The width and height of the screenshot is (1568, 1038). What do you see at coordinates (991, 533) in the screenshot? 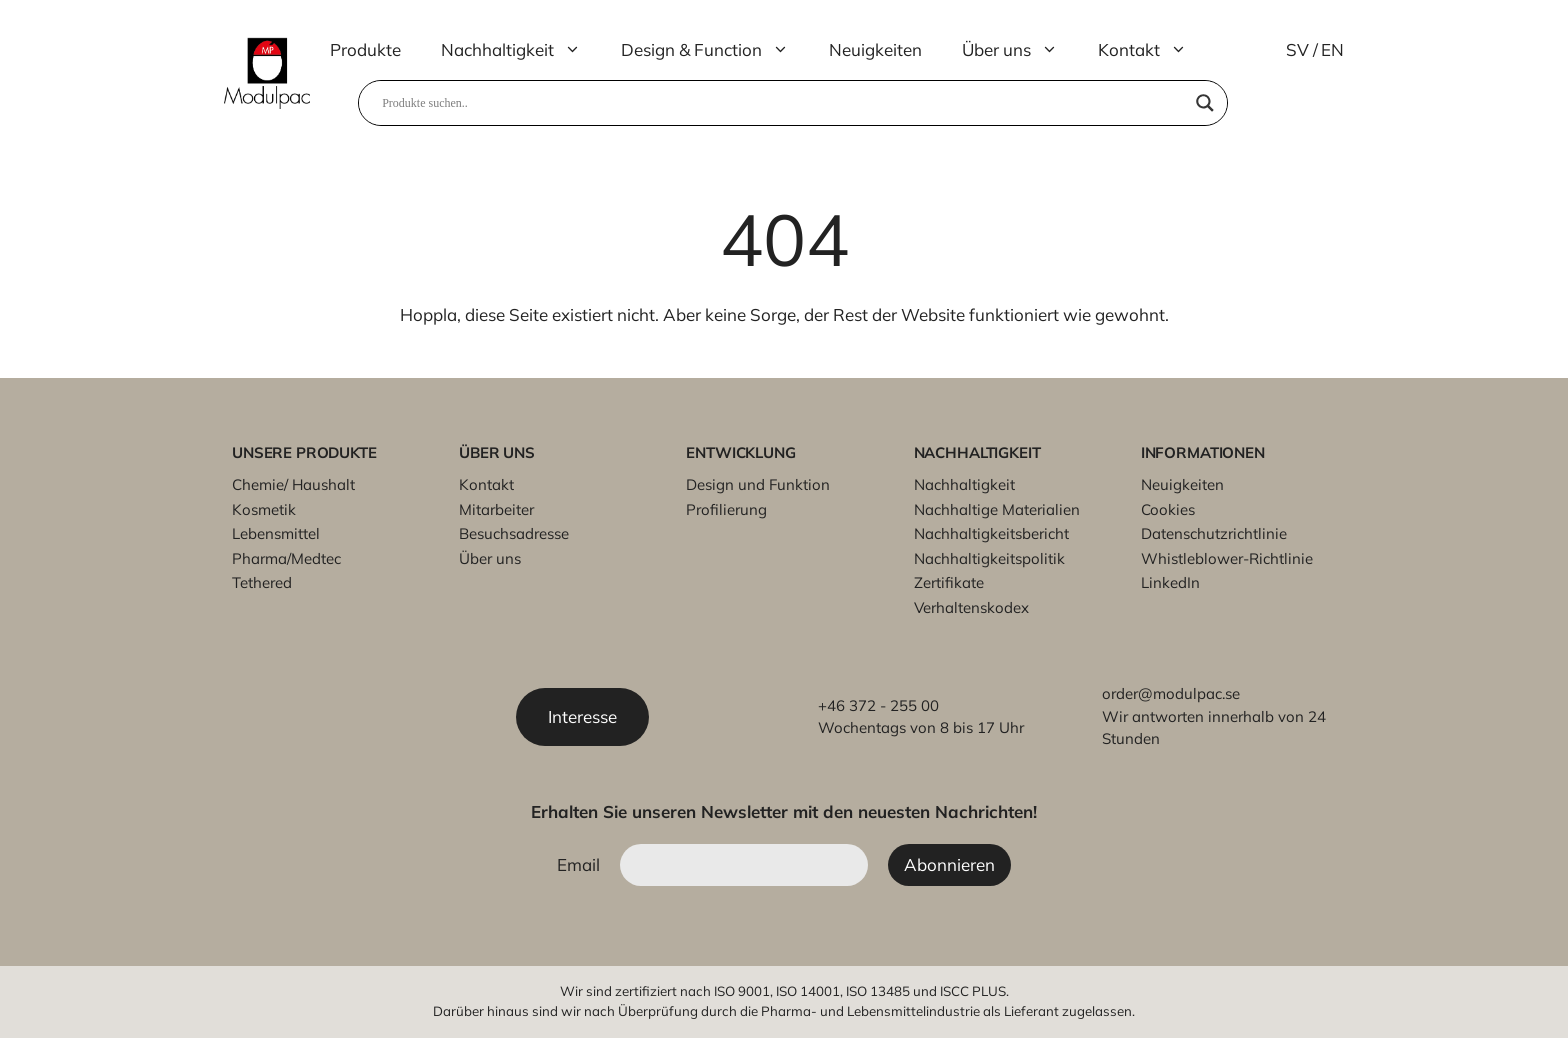
I see `Nachhaltigkeitsbericht` at bounding box center [991, 533].